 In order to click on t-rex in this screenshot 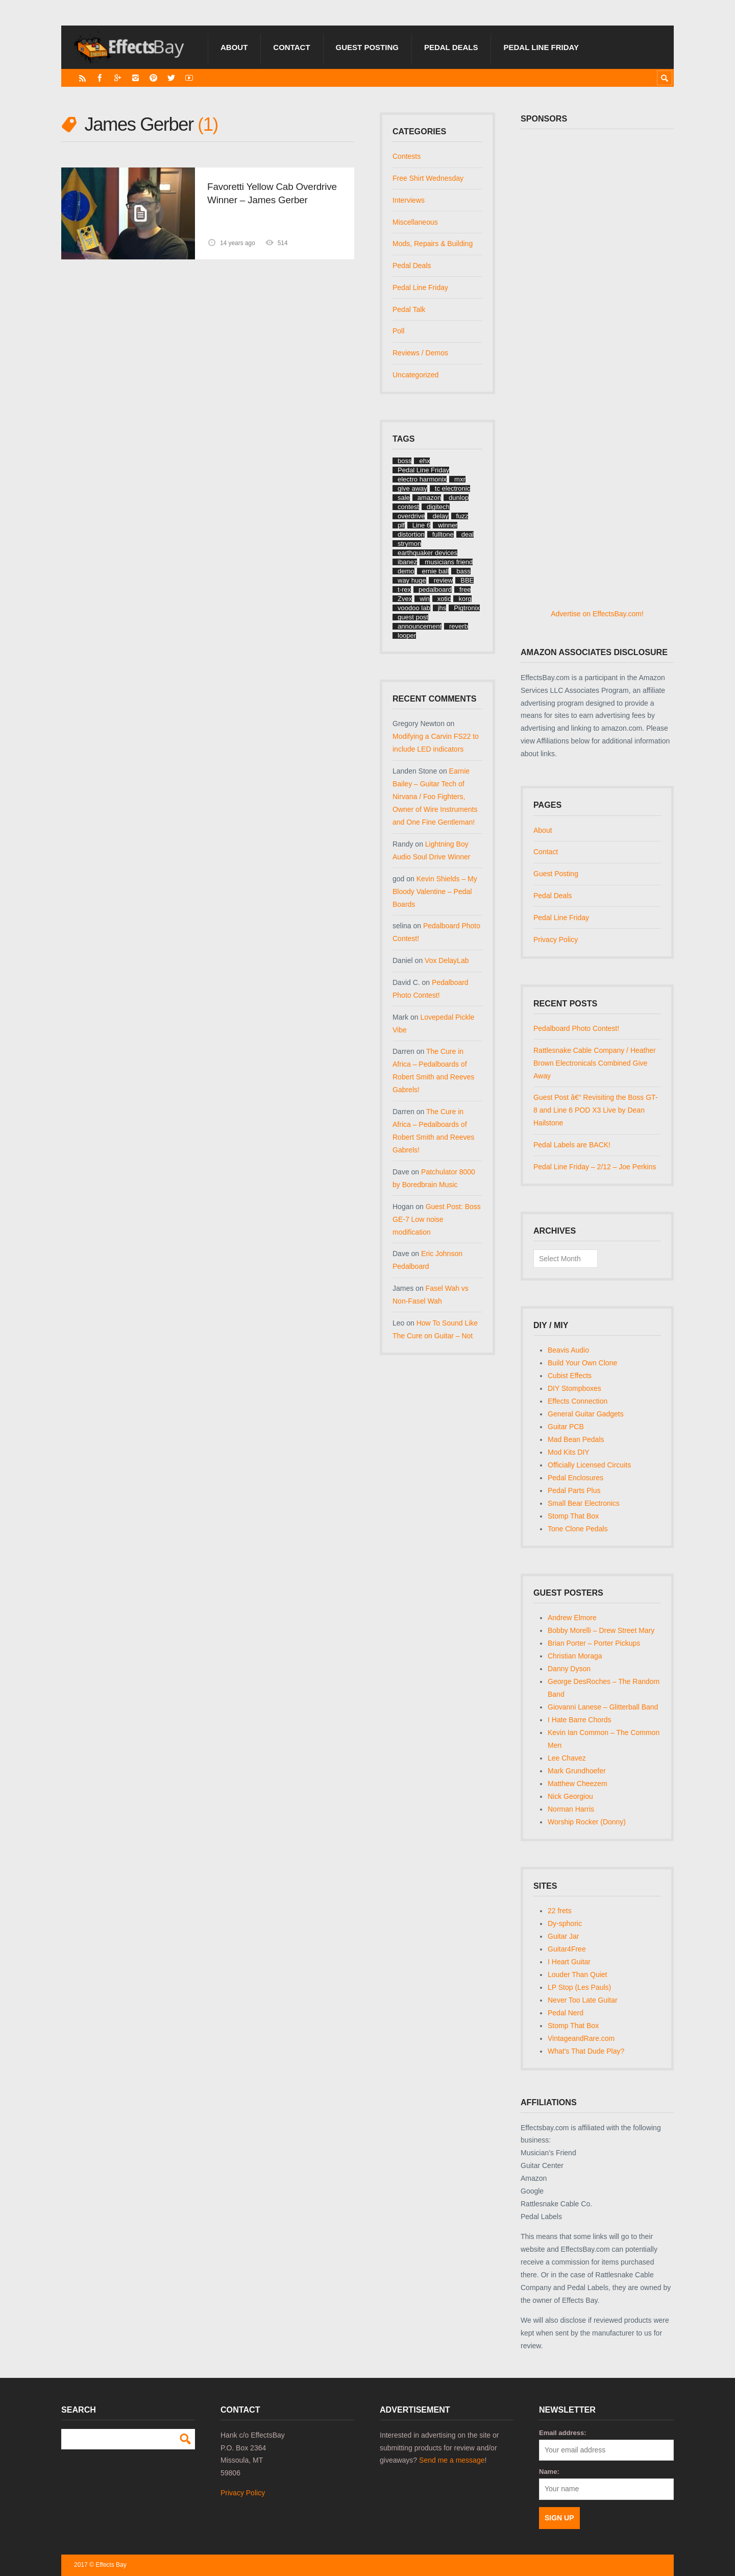, I will do `click(404, 589)`.